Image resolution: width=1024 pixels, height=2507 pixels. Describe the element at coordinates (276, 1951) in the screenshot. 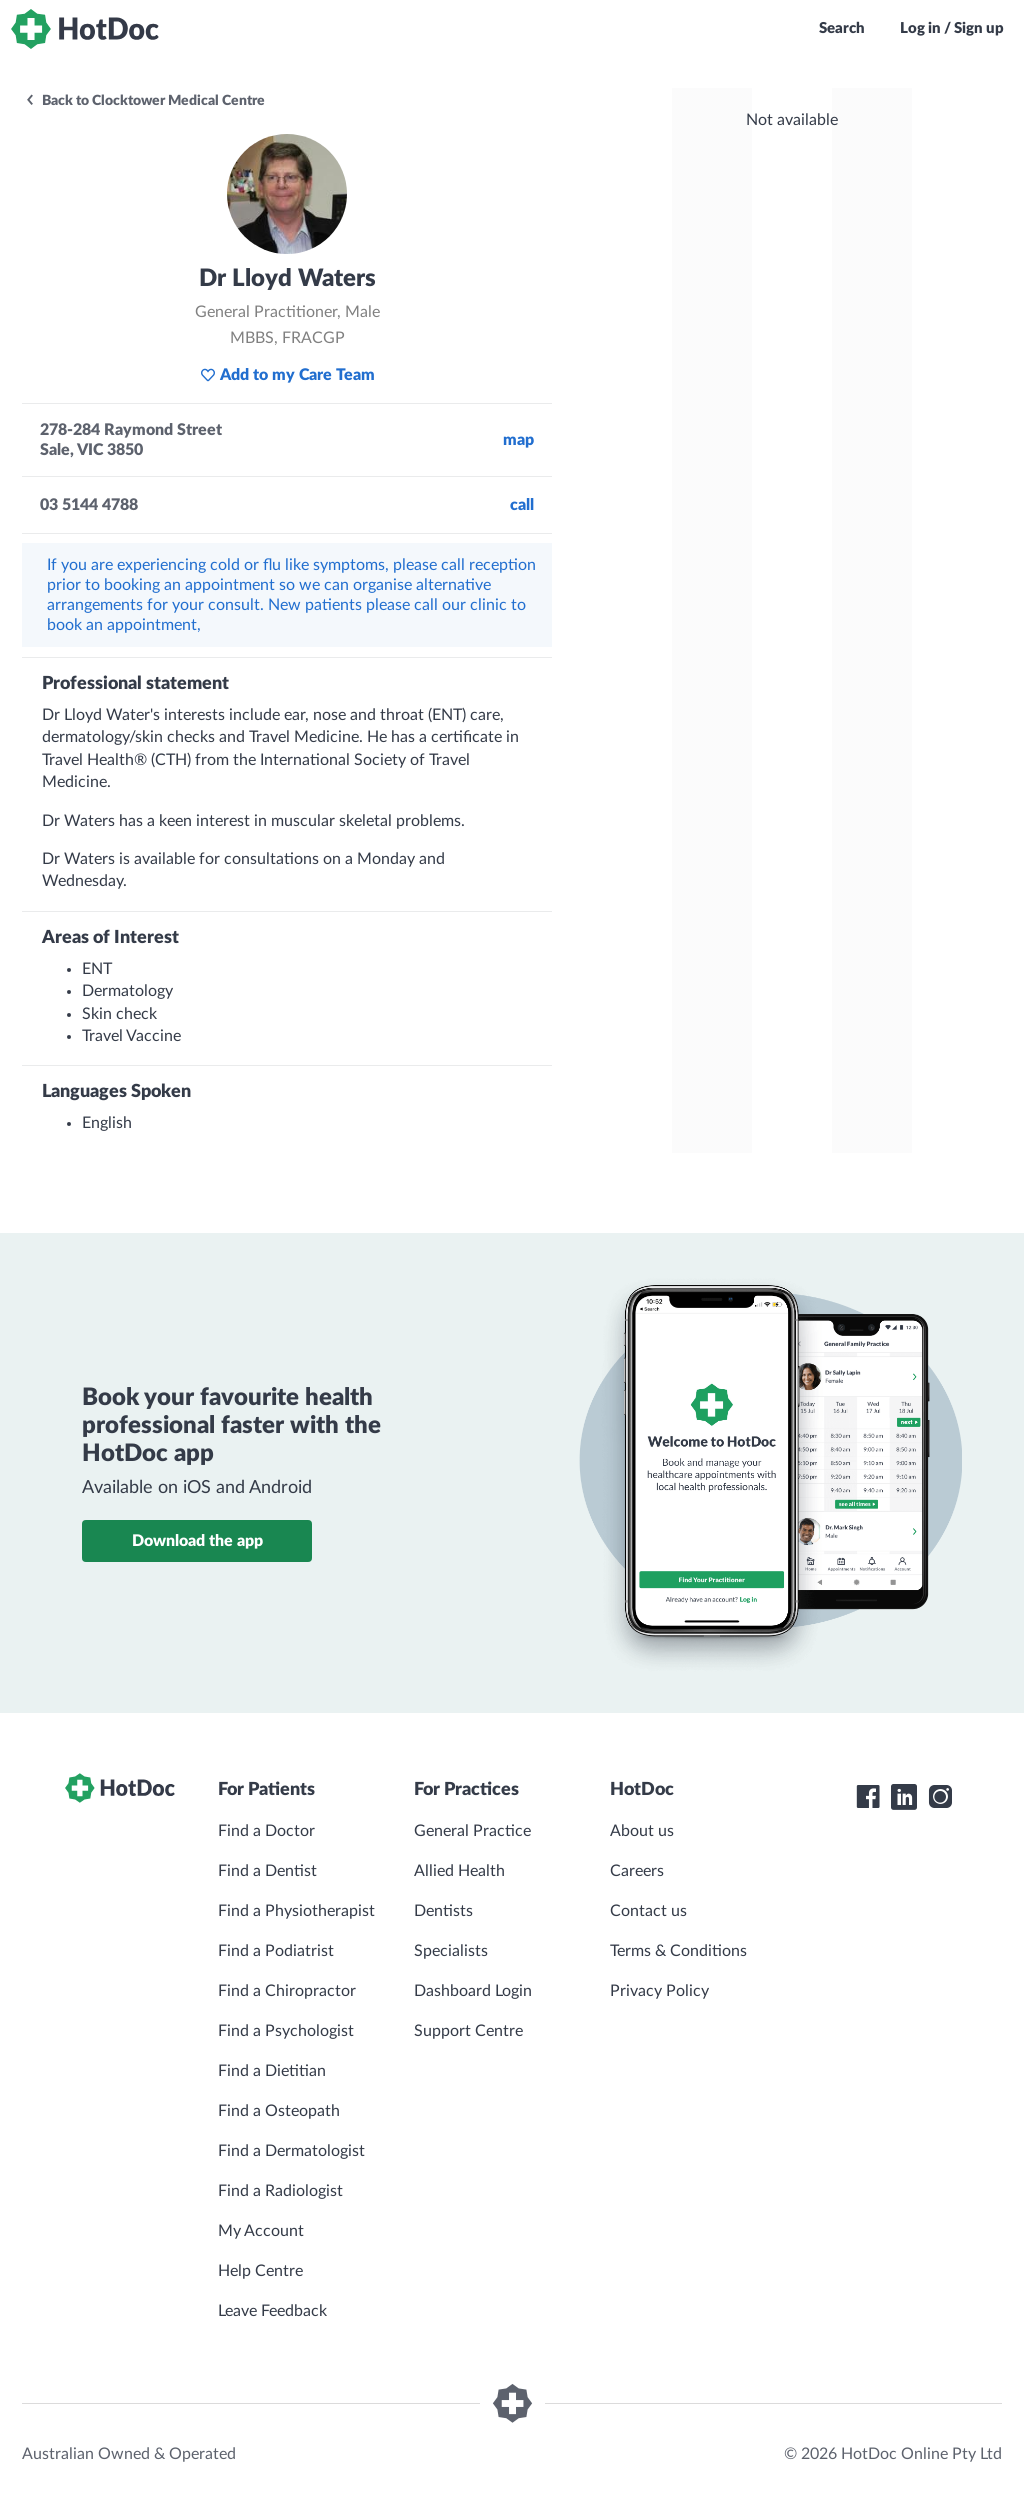

I see `Find a Podiatrist` at that location.